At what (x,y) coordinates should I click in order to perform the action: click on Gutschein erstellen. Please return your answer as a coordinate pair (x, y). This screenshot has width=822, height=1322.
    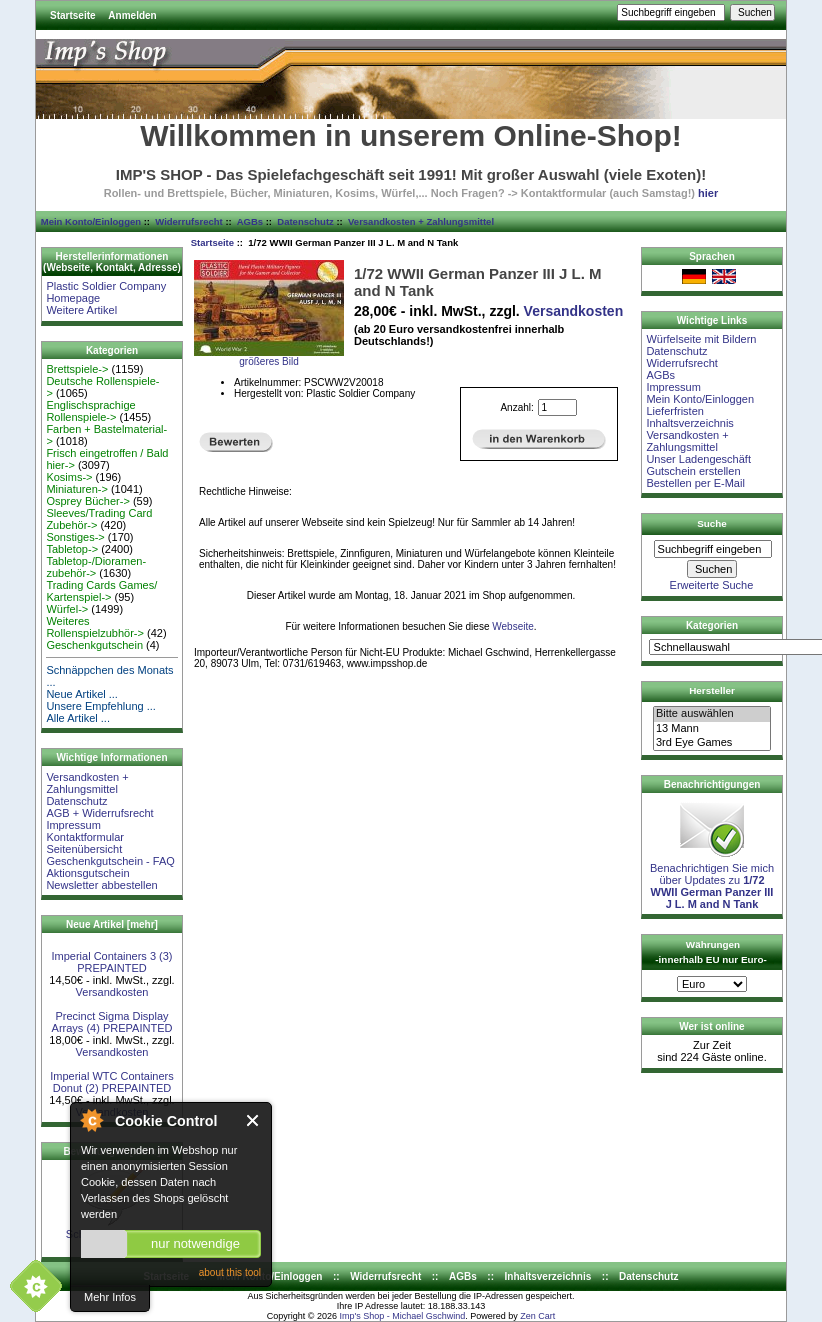
    Looking at the image, I should click on (693, 471).